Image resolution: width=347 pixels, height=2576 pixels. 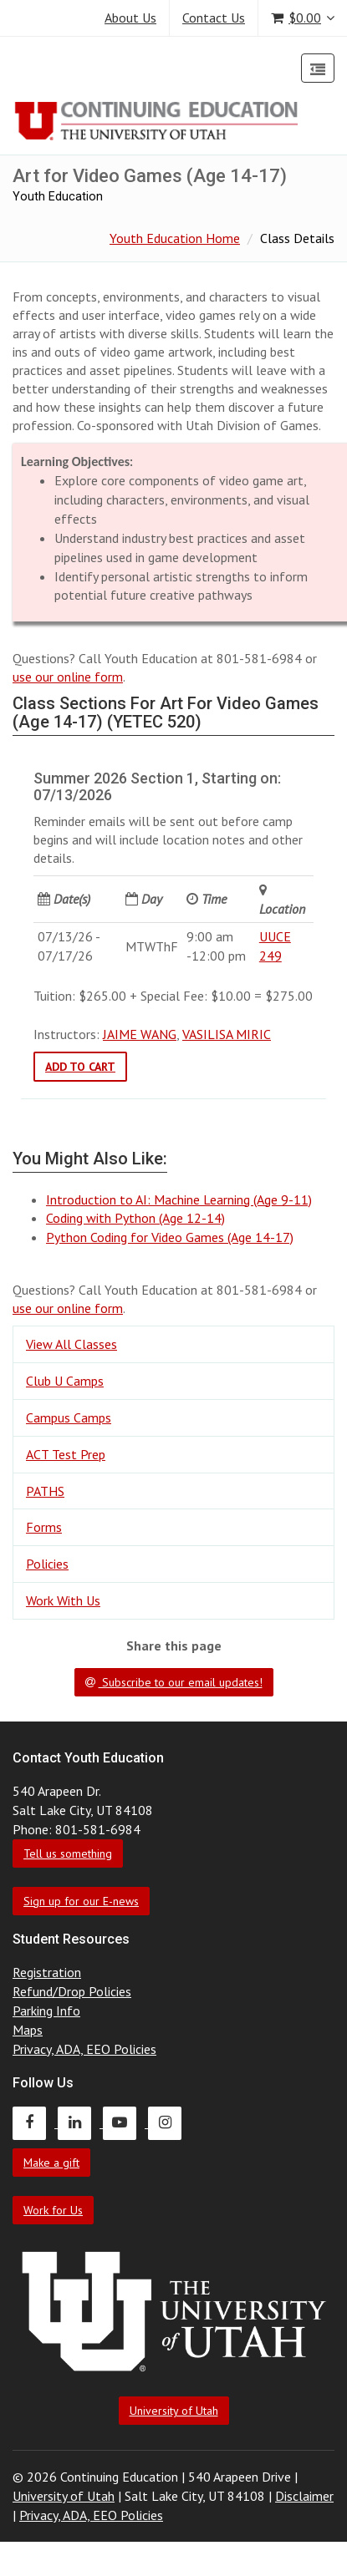 I want to click on University of Utah, so click(x=174, y=2410).